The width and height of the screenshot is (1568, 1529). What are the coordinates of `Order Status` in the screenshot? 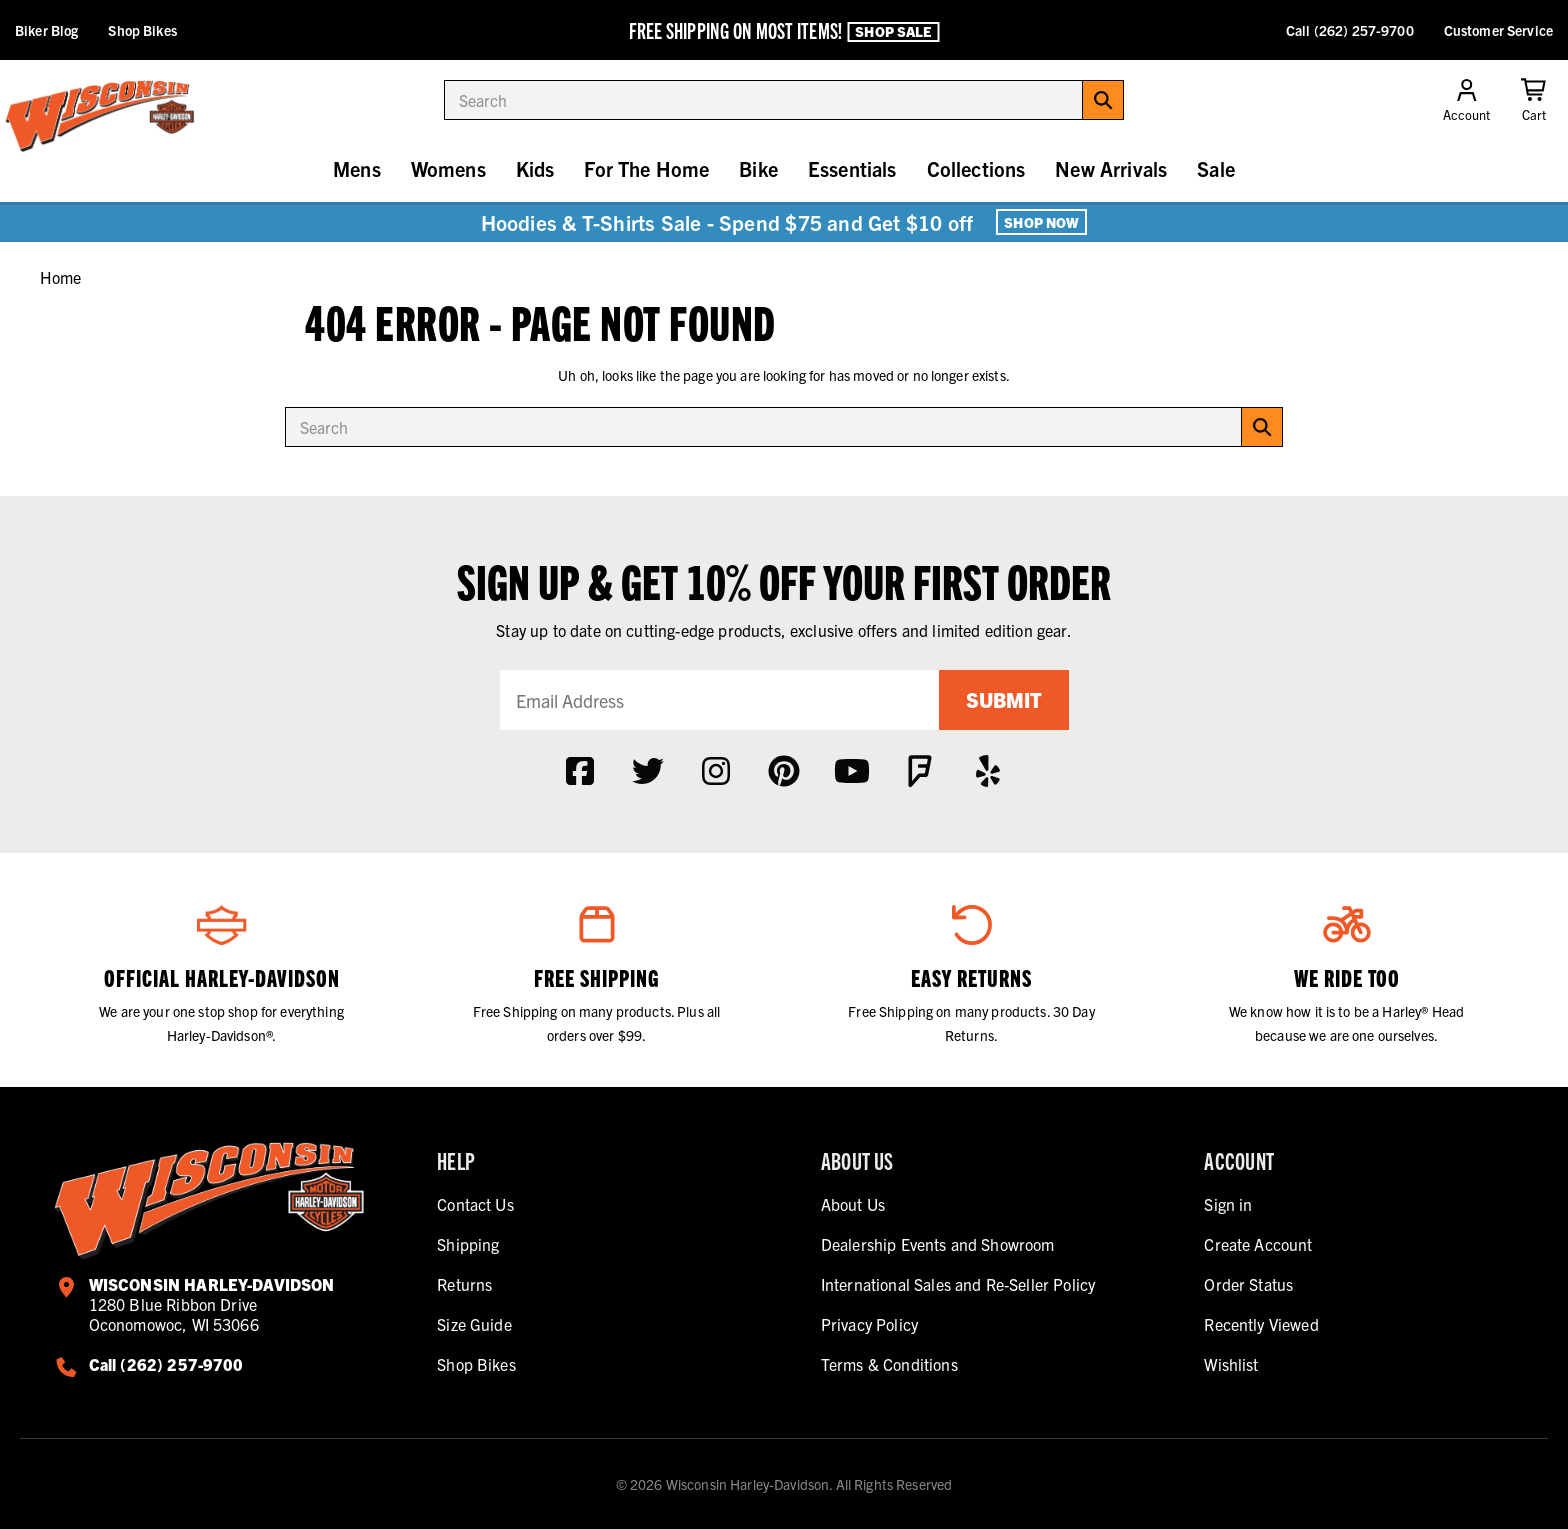 It's located at (1248, 1284).